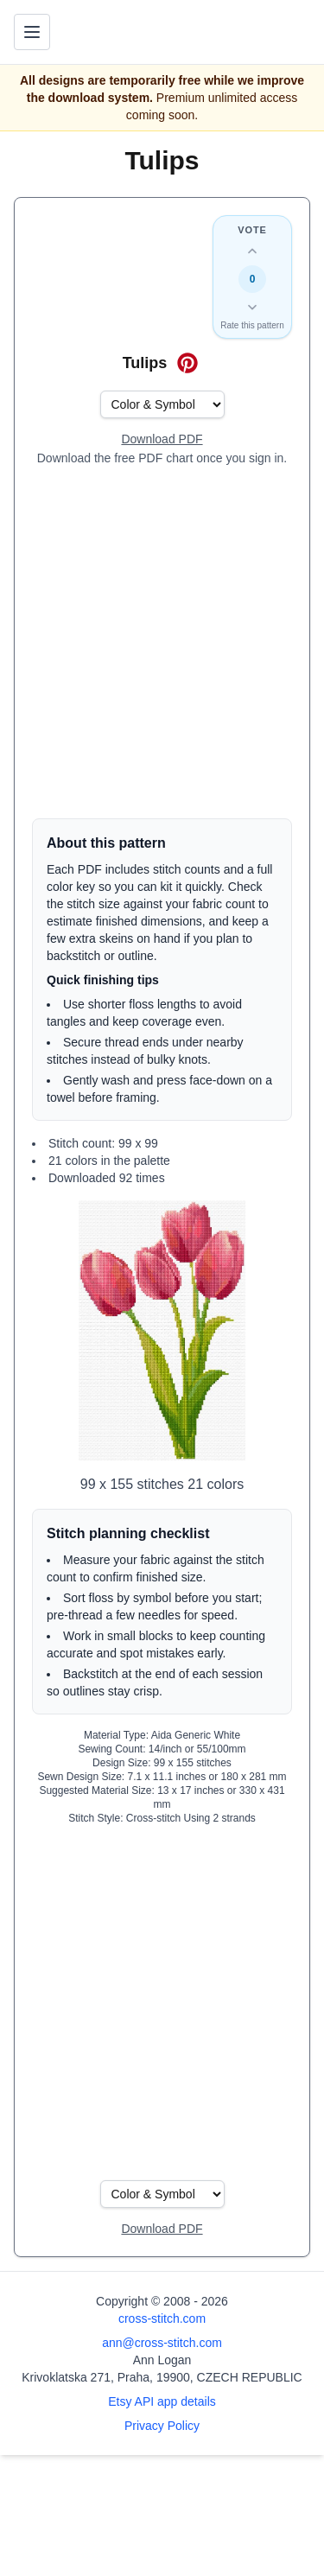 Image resolution: width=324 pixels, height=2576 pixels. I want to click on Privacy Policy [Open privacy policy], so click(162, 2426).